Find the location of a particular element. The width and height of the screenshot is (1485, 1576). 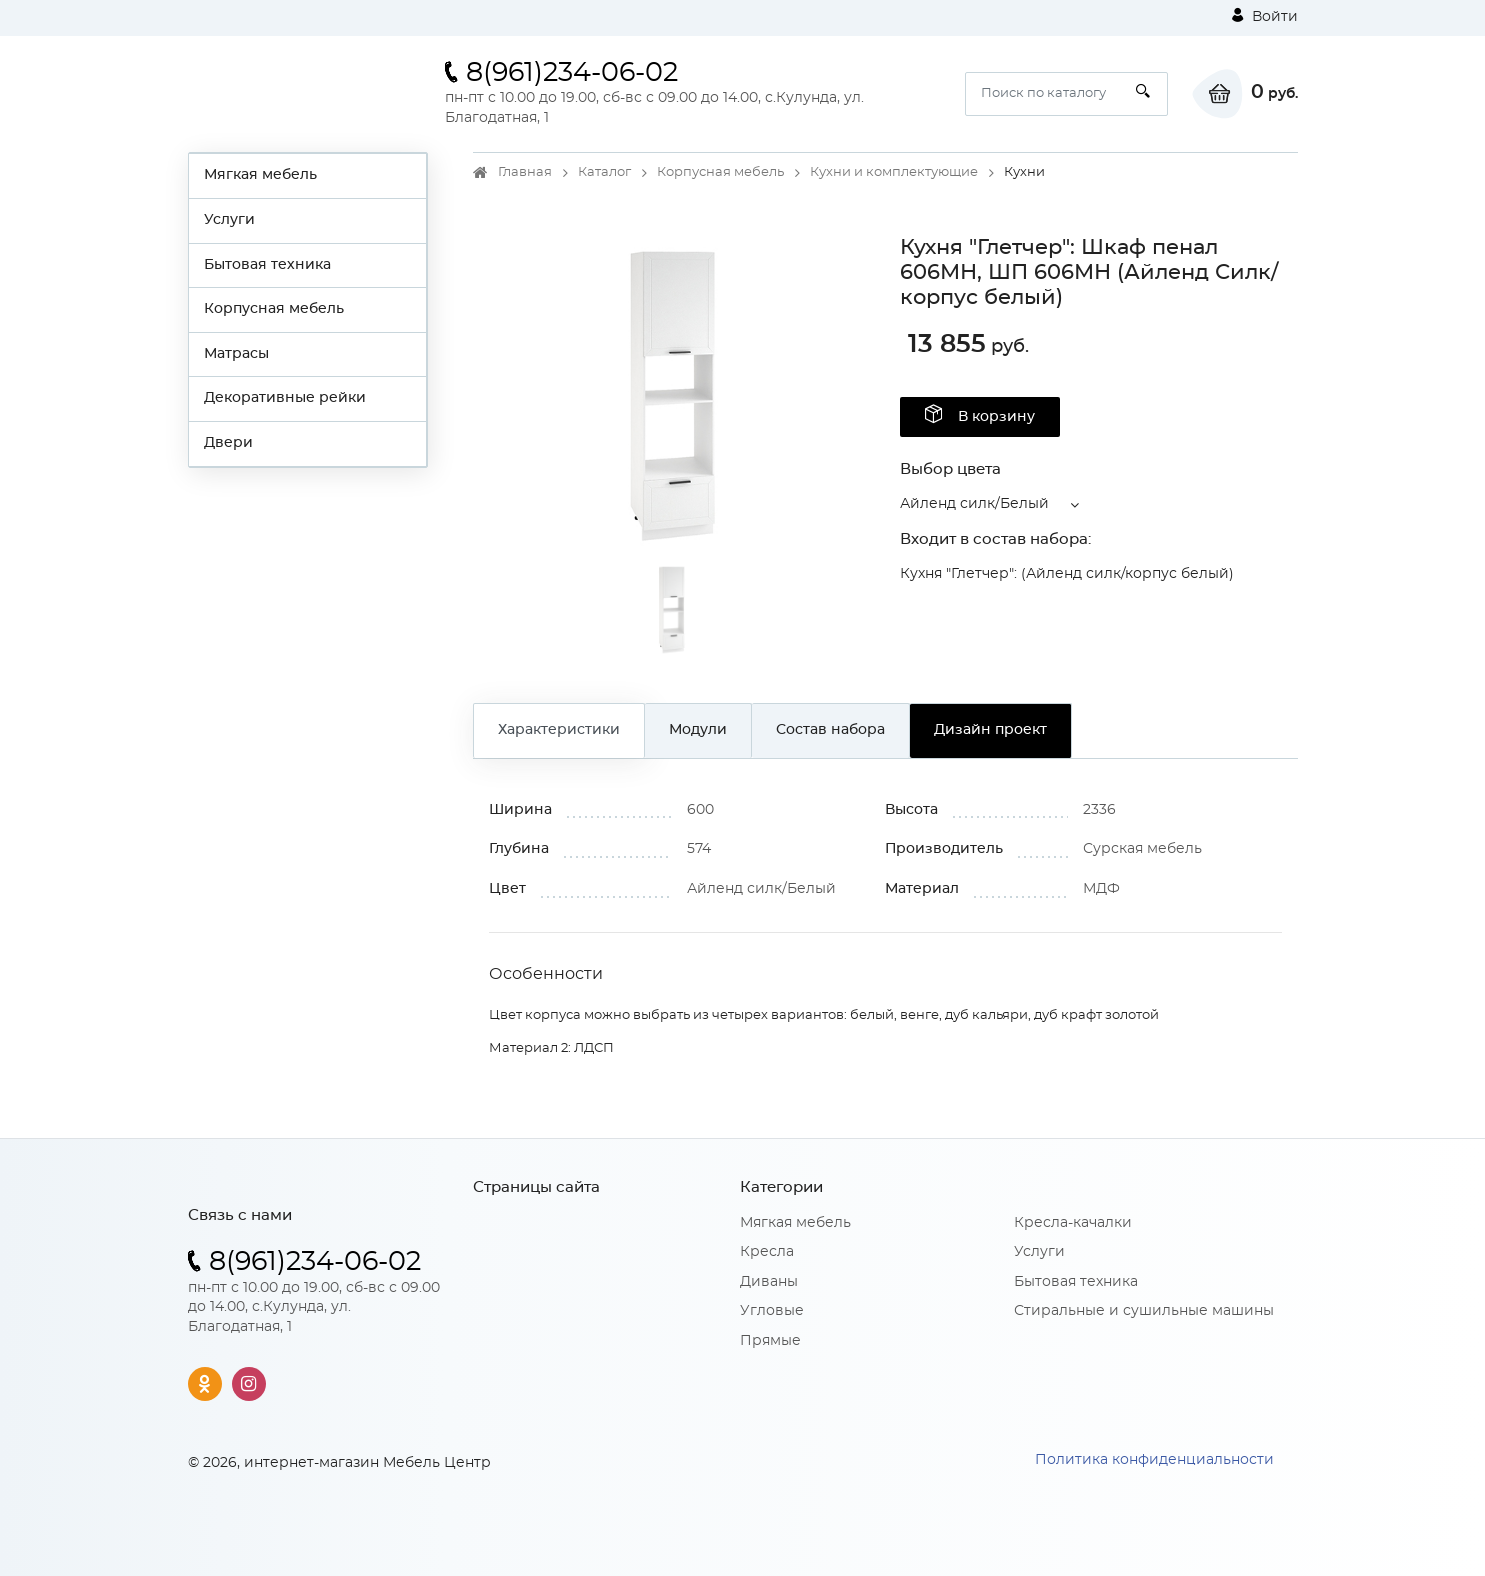

Диваны is located at coordinates (769, 1282).